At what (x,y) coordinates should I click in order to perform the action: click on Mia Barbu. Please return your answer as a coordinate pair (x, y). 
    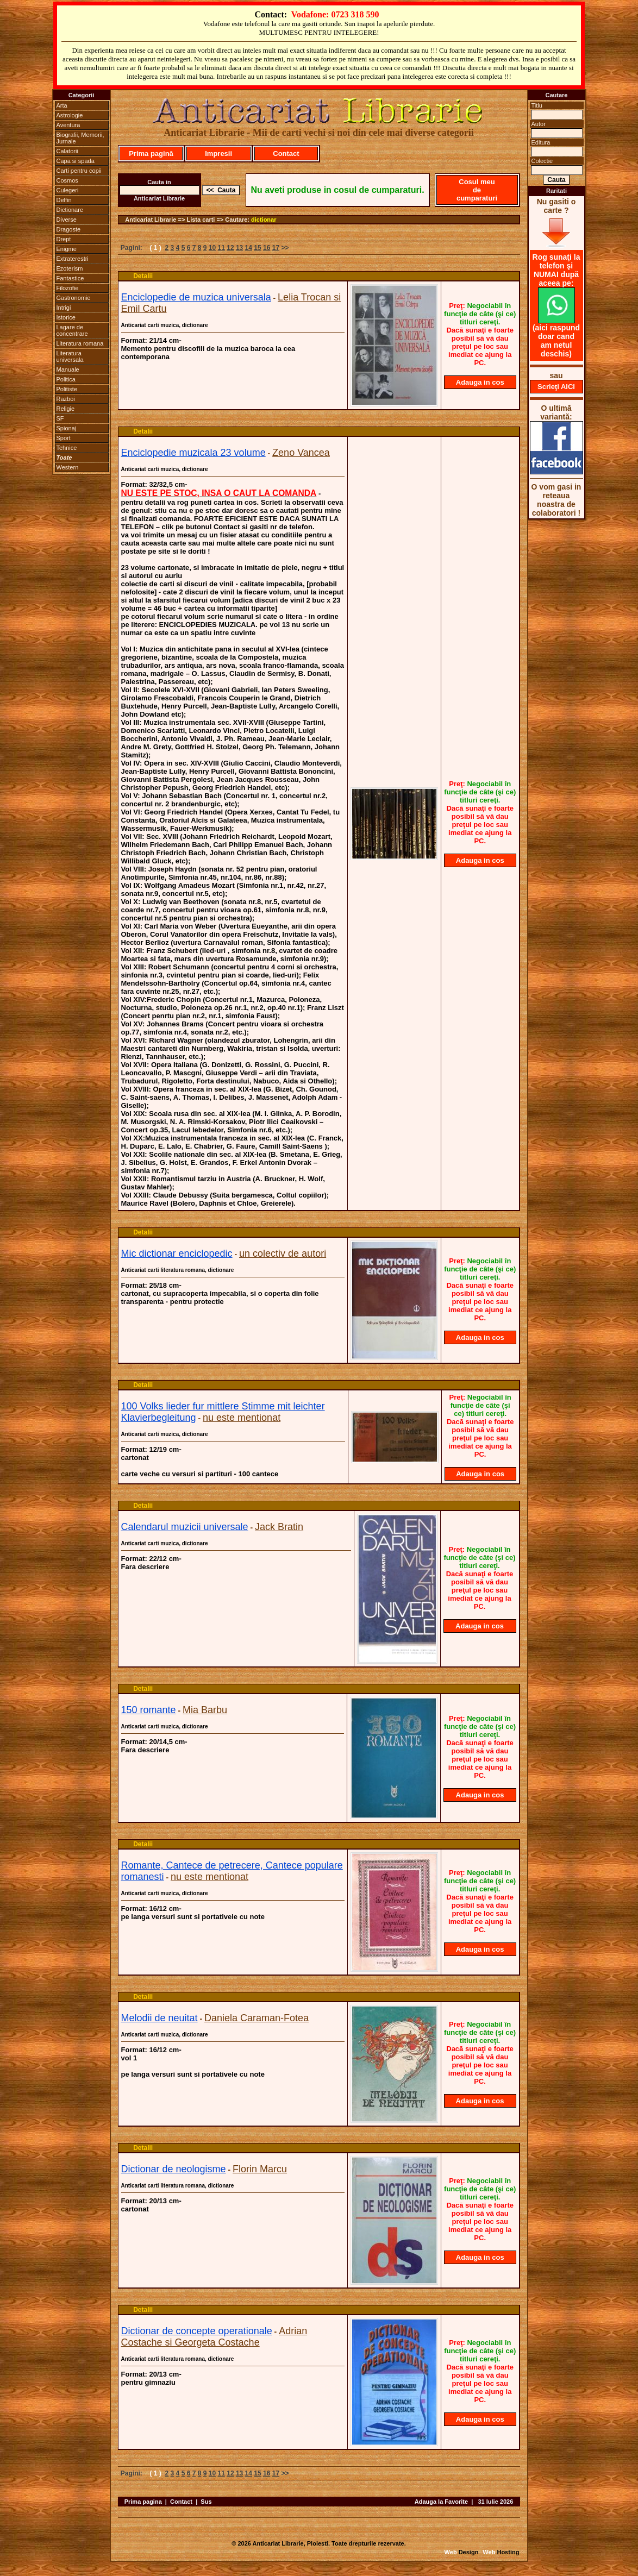
    Looking at the image, I should click on (205, 1709).